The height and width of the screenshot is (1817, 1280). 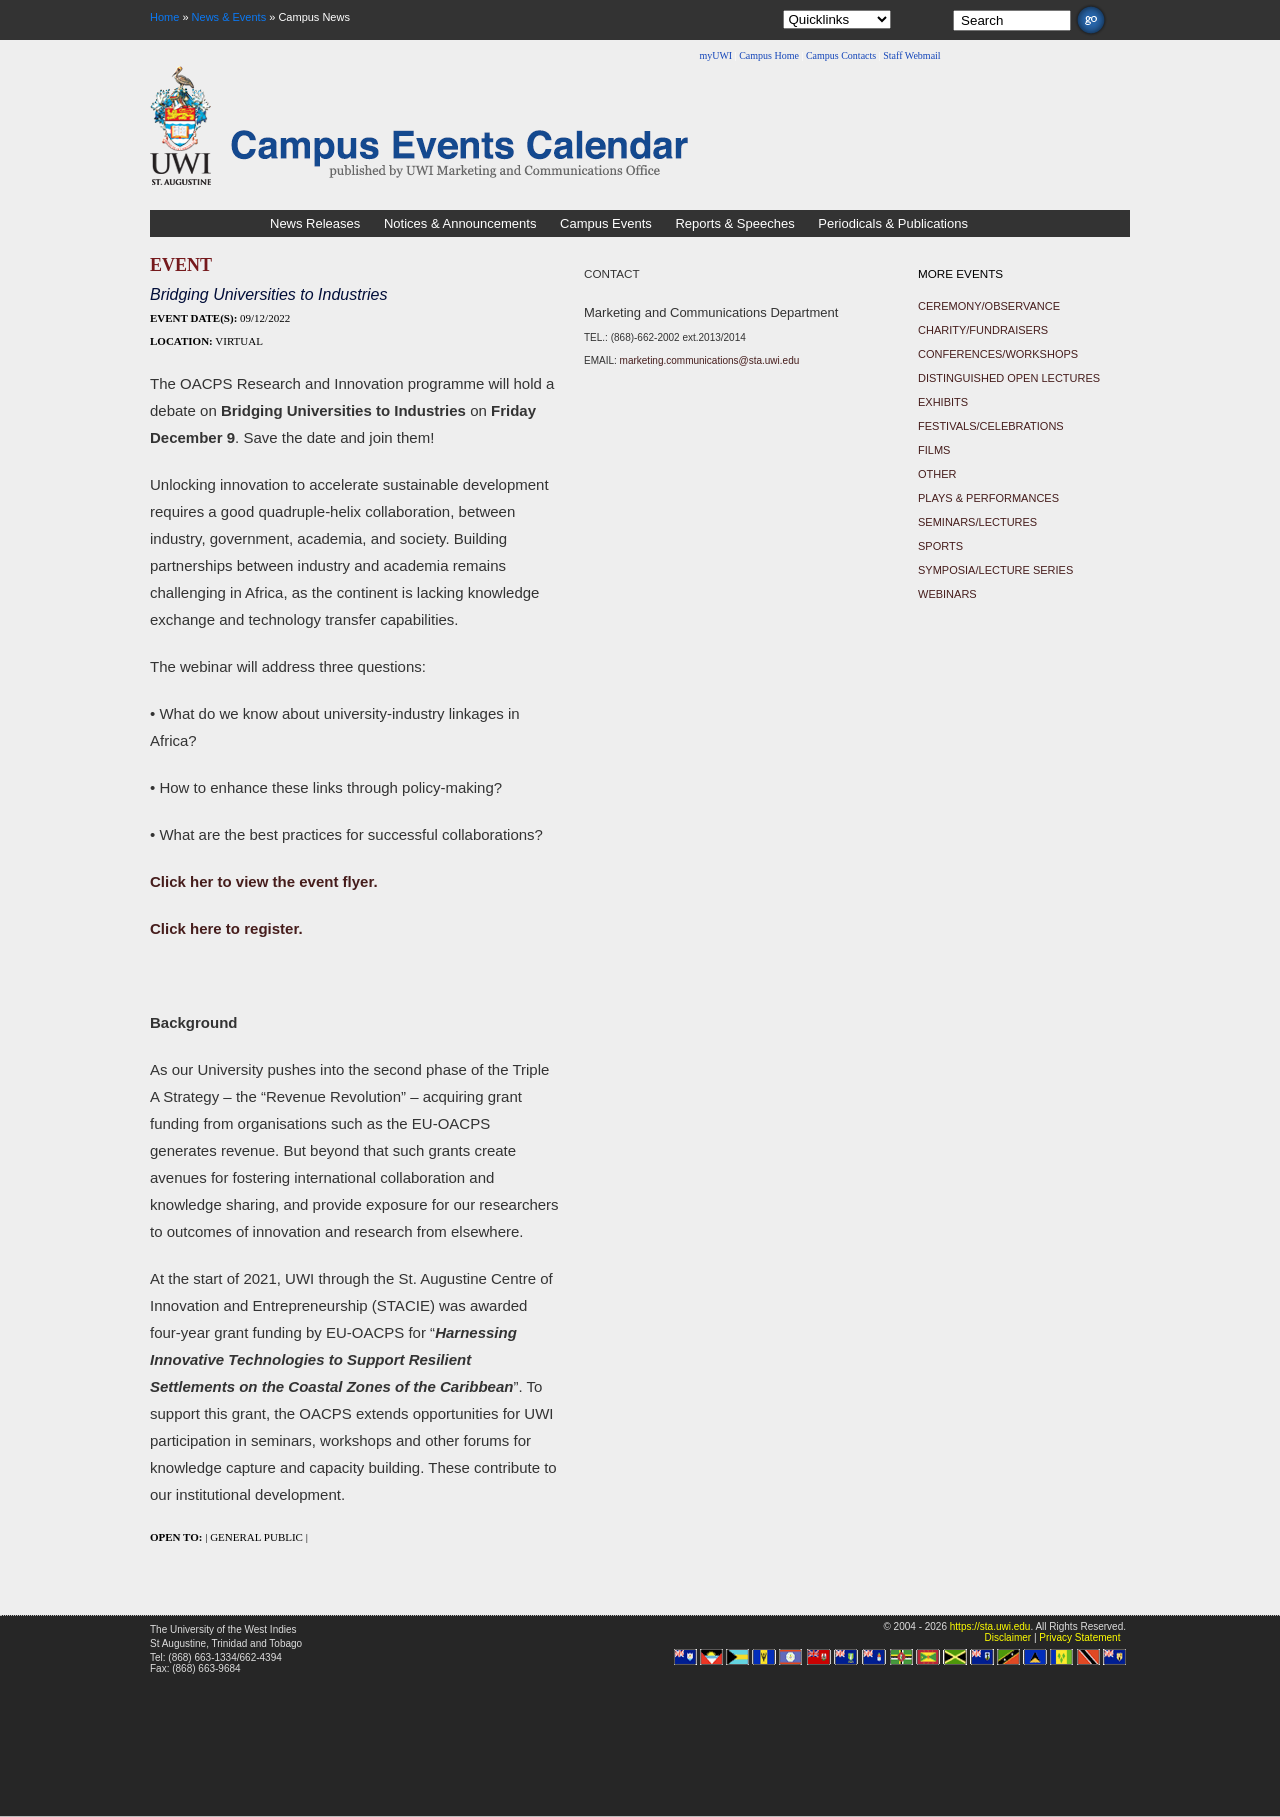 I want to click on News & Events, so click(x=229, y=17).